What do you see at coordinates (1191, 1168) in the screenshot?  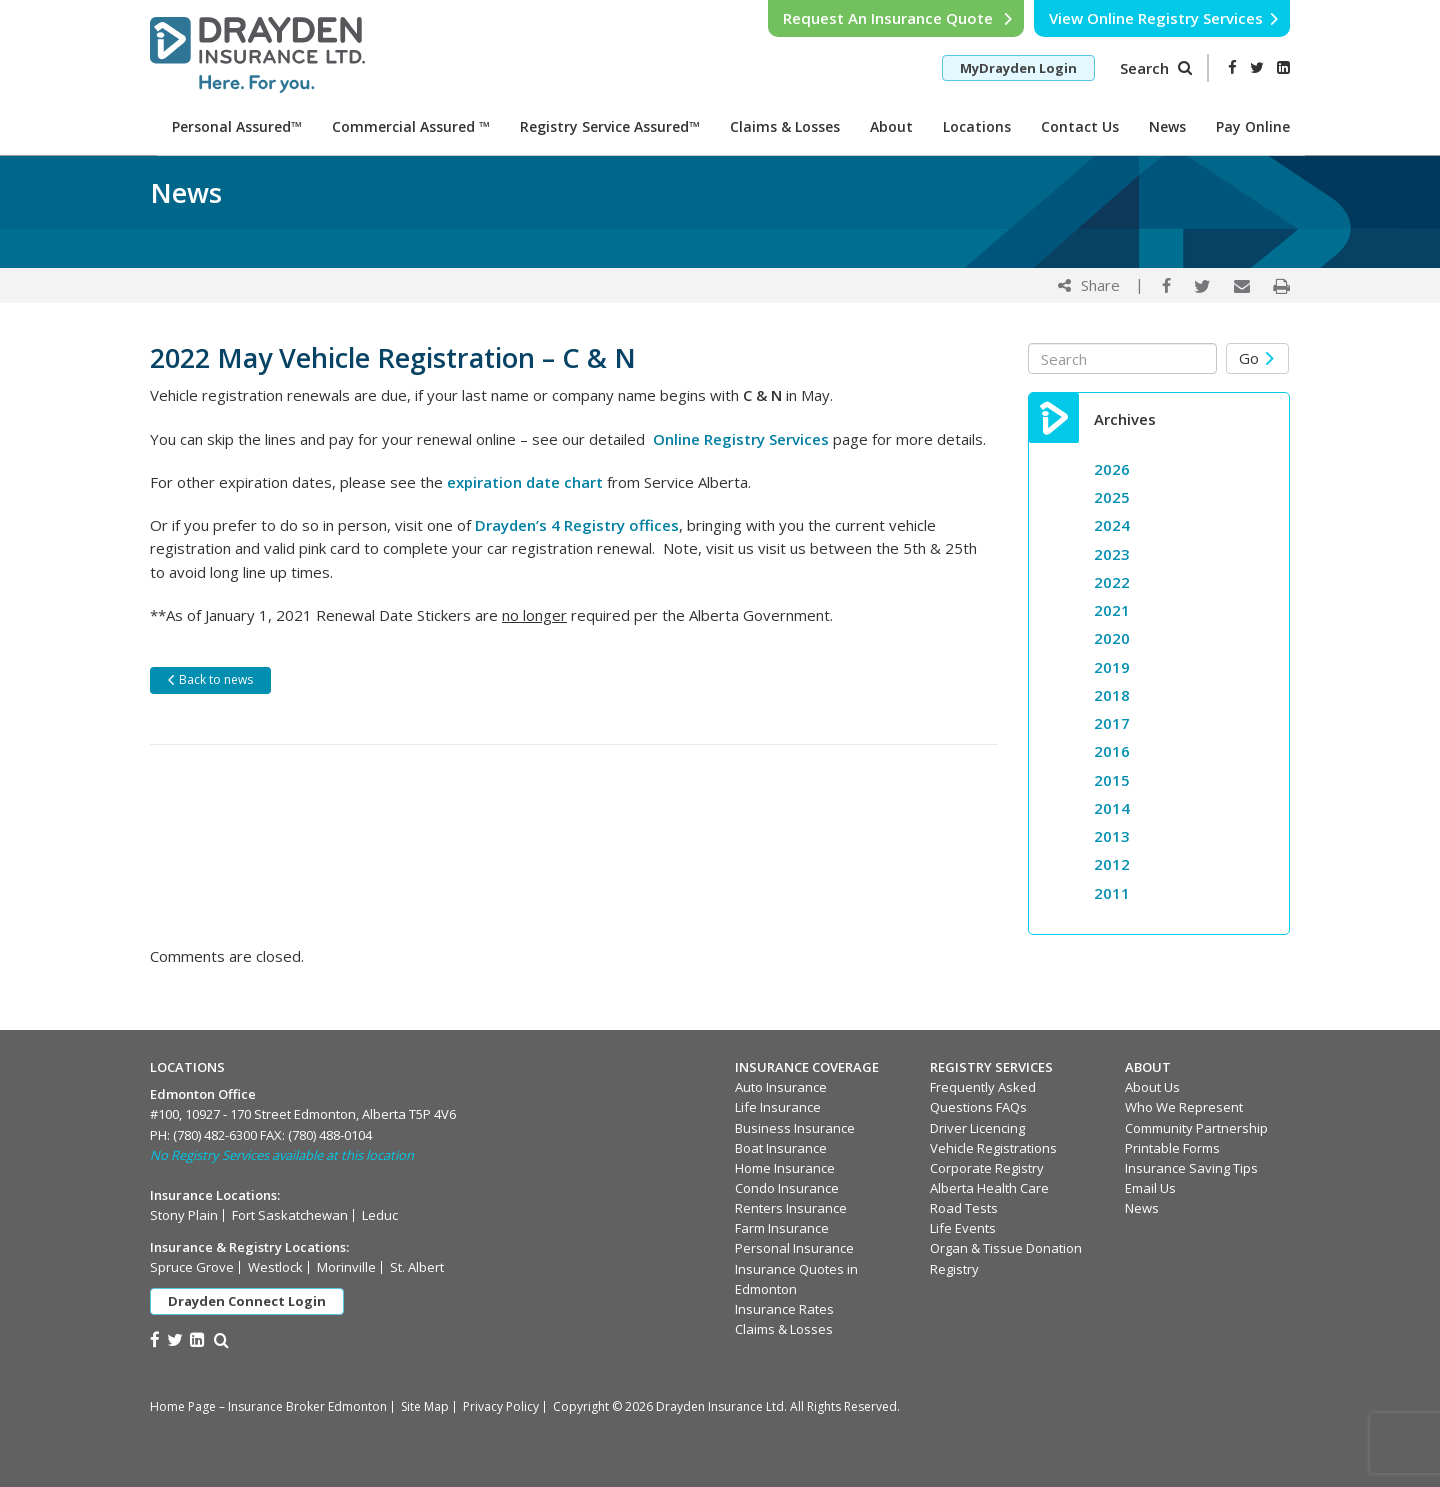 I see `Insurance Saving Tips` at bounding box center [1191, 1168].